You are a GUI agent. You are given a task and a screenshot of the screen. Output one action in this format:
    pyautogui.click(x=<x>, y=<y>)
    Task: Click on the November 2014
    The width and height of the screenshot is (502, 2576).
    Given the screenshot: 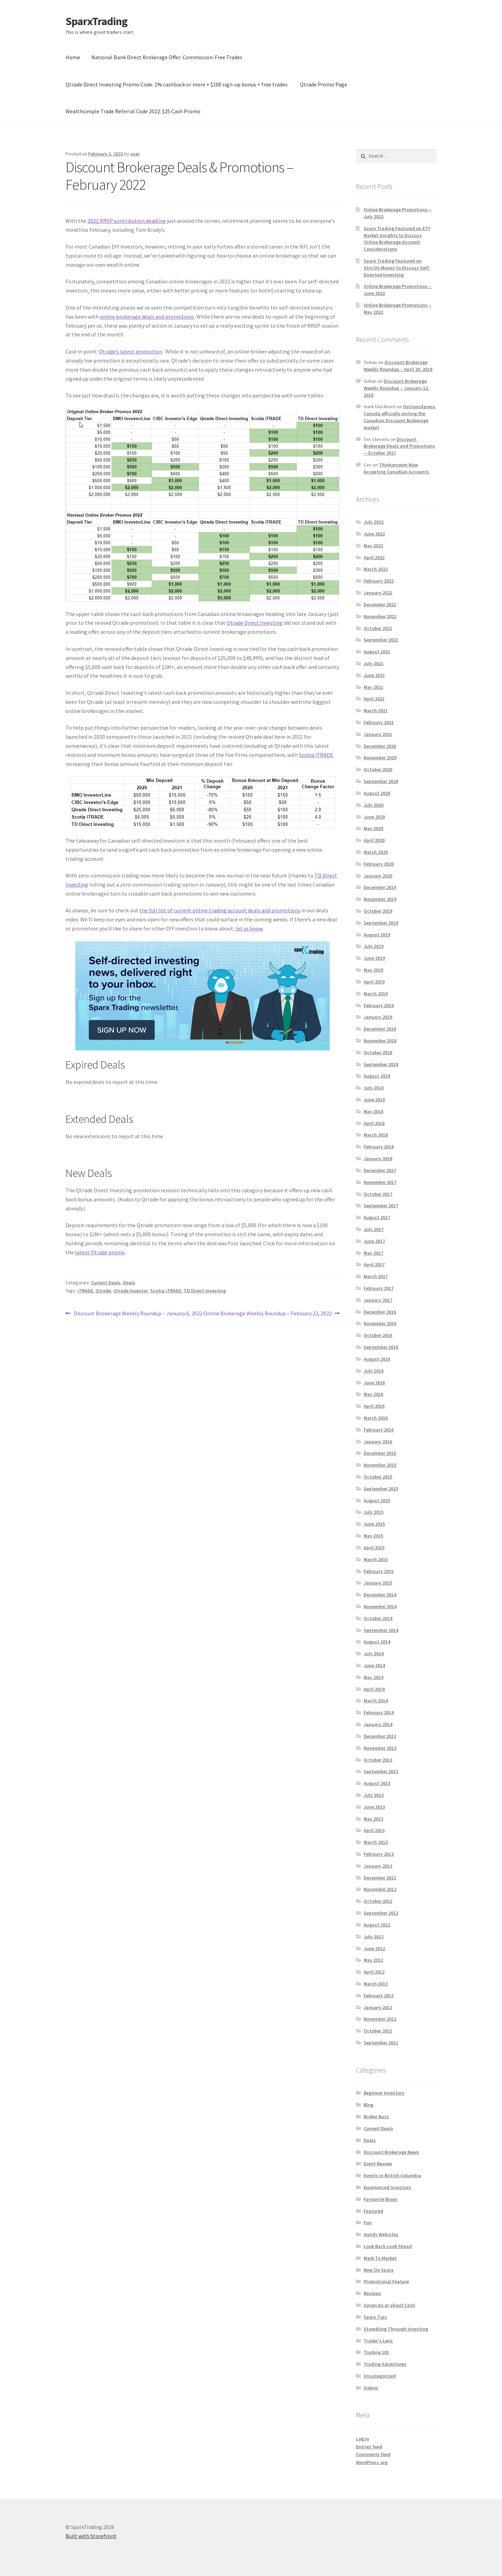 What is the action you would take?
    pyautogui.click(x=380, y=1606)
    